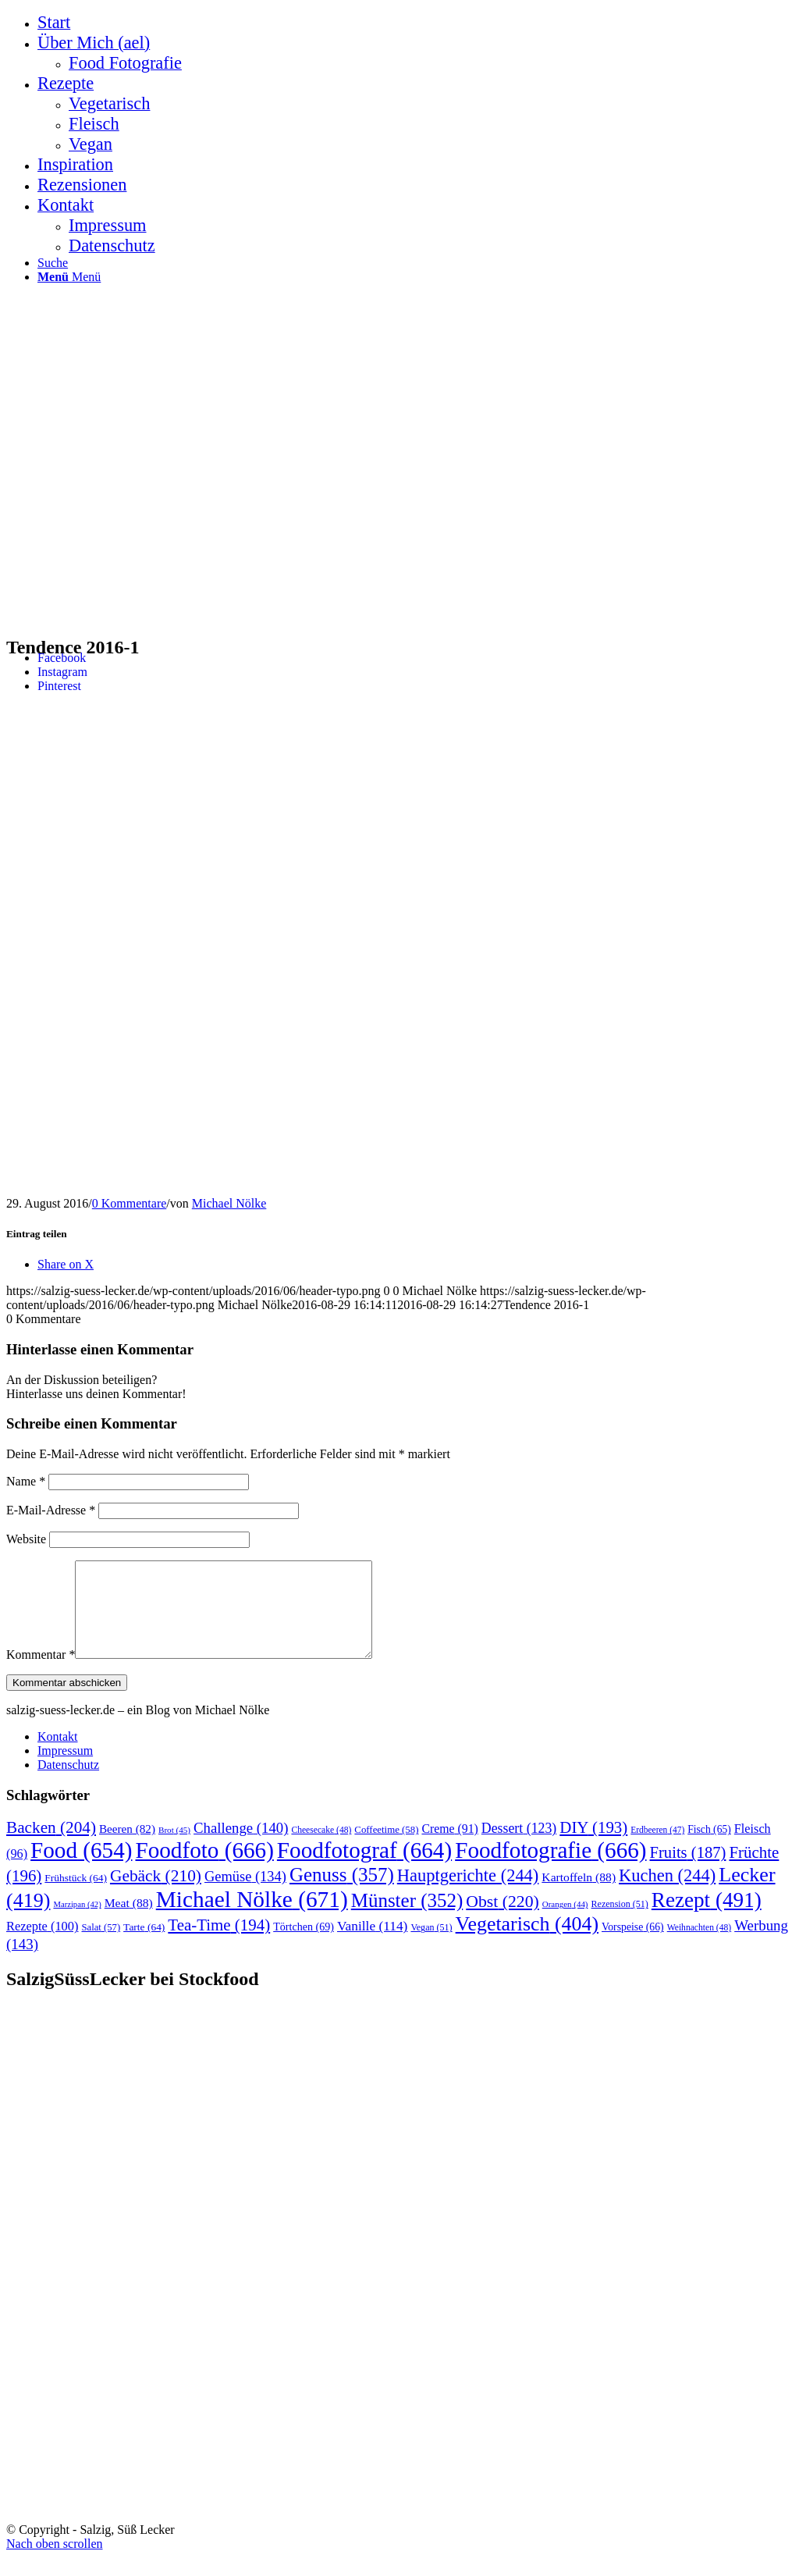  I want to click on [Suche], so click(52, 262).